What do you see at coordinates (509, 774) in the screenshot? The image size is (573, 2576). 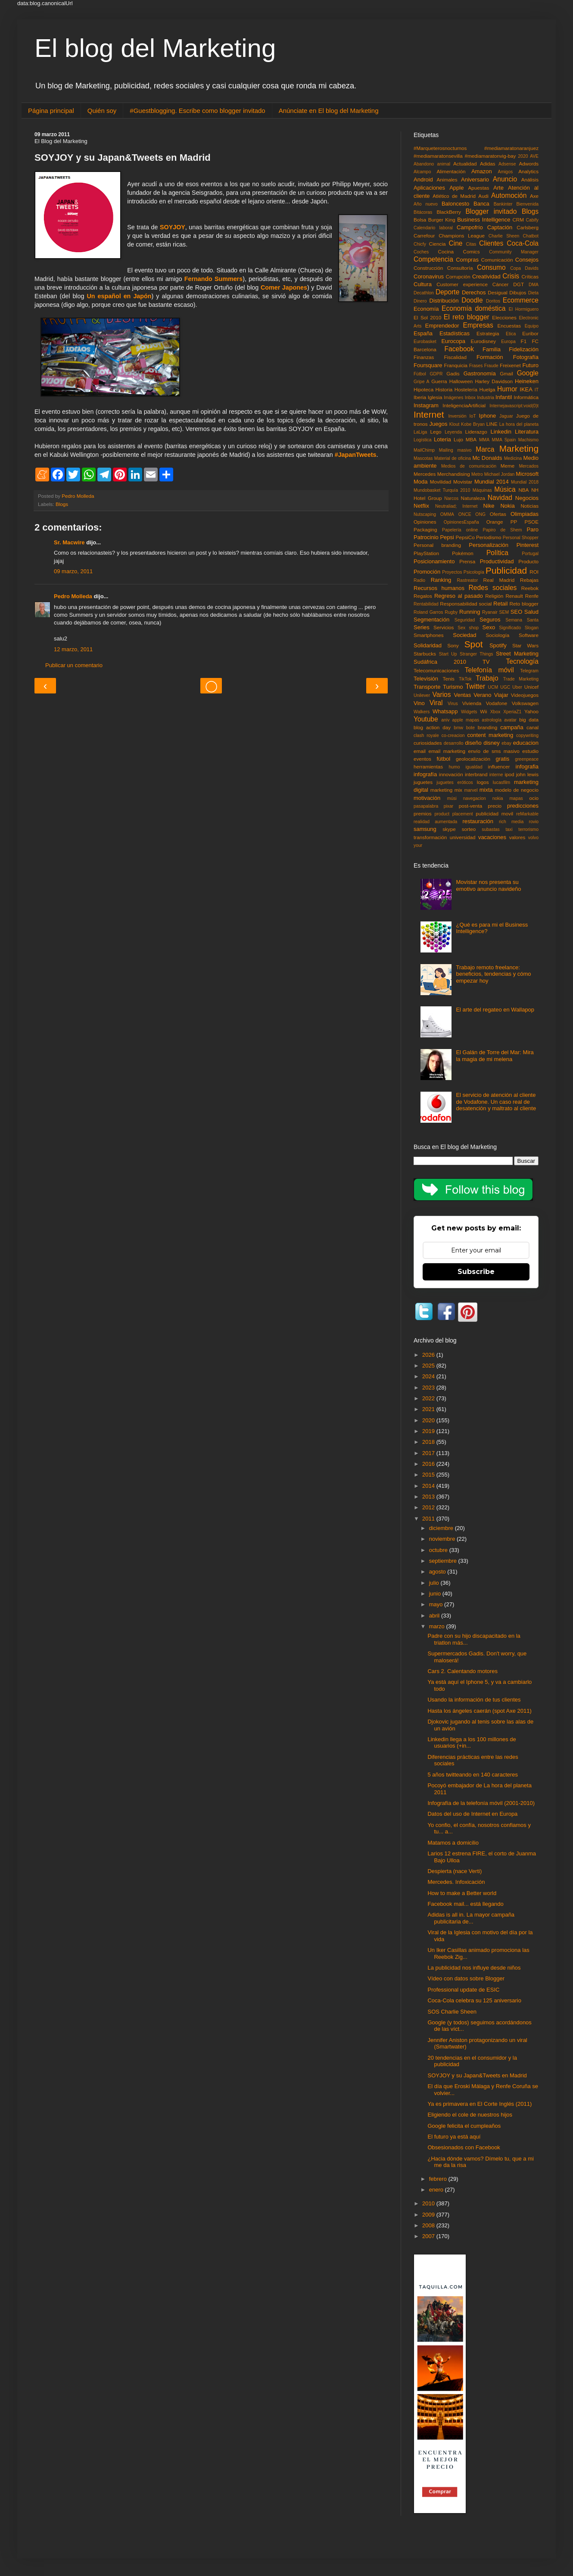 I see `ipod` at bounding box center [509, 774].